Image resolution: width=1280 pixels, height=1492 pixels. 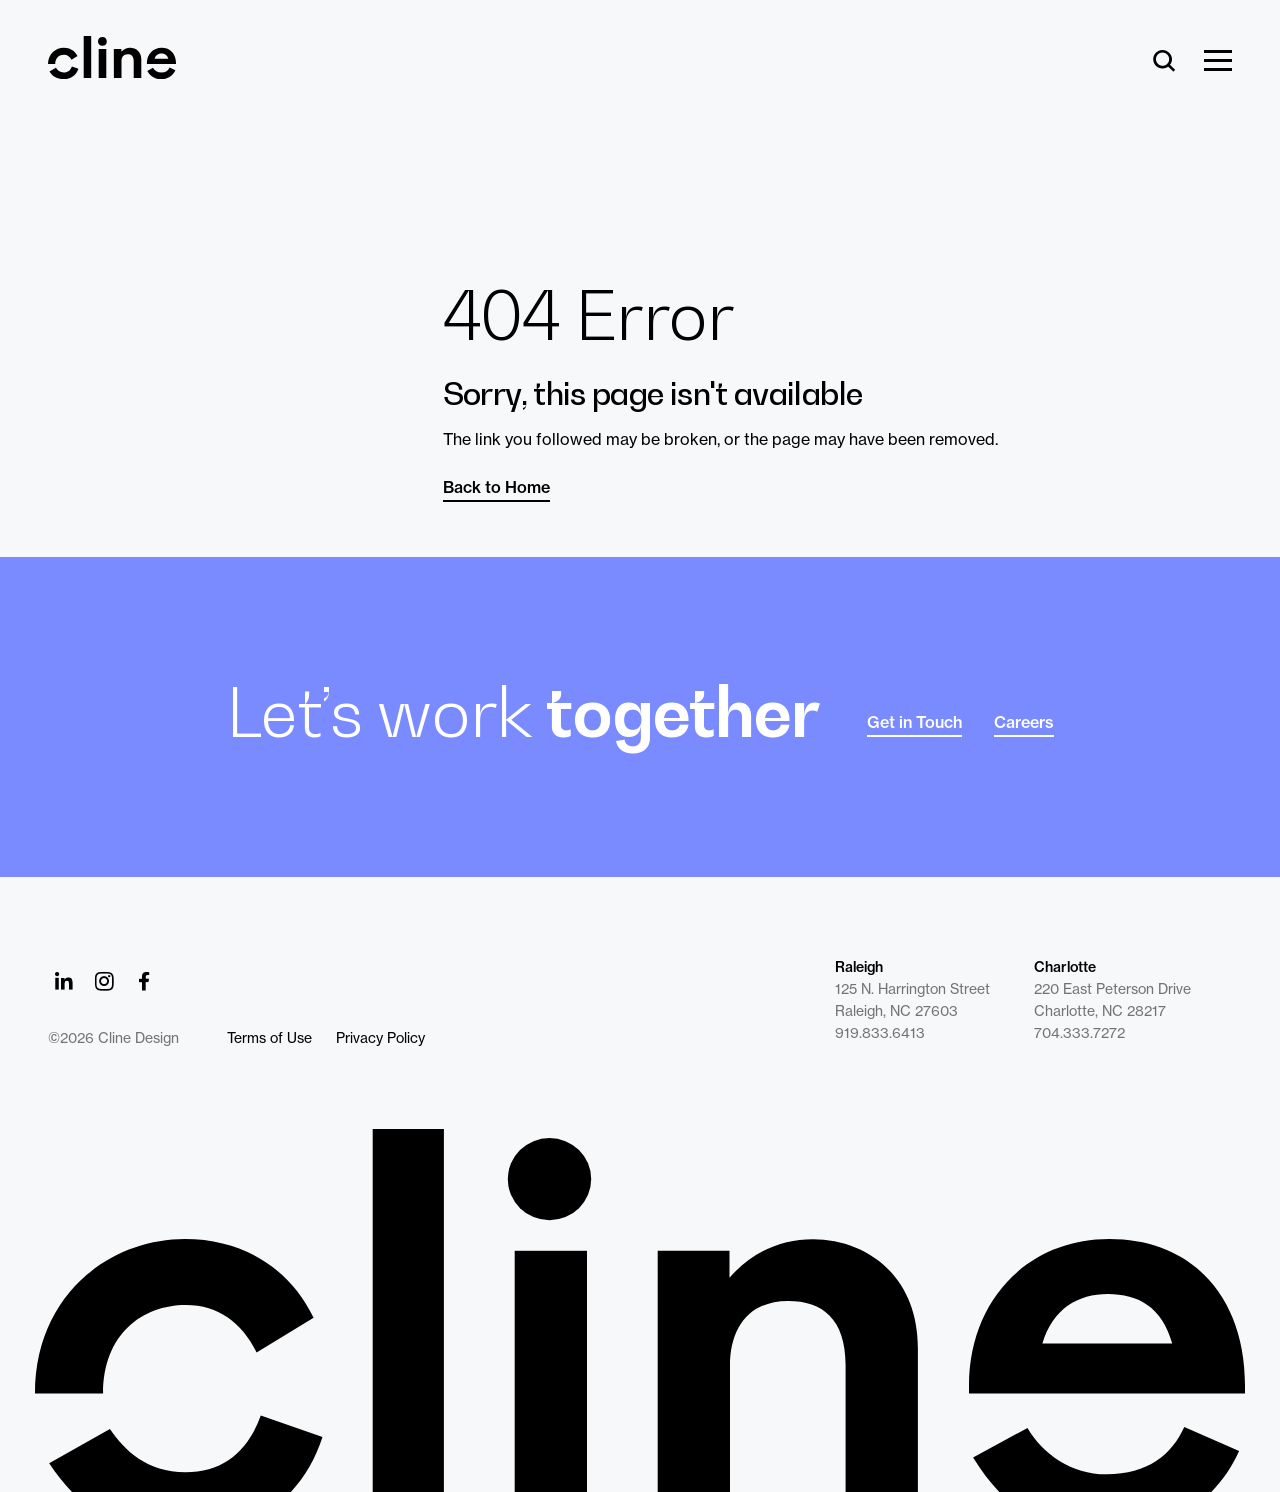 What do you see at coordinates (380, 1038) in the screenshot?
I see `Privacy Policy` at bounding box center [380, 1038].